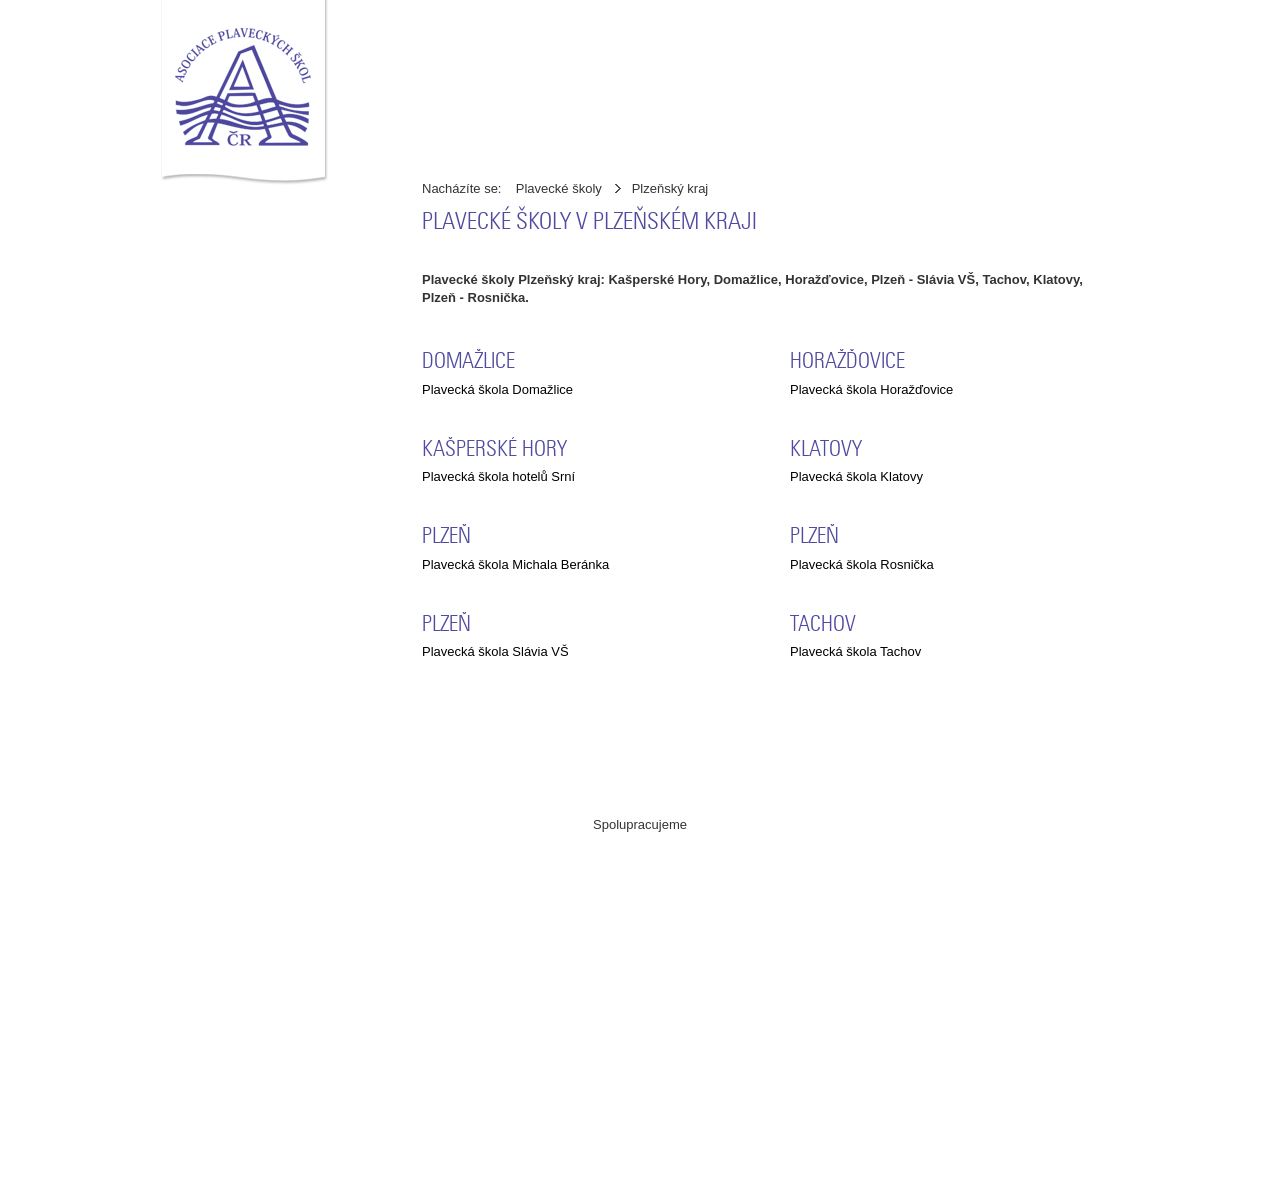 The image size is (1280, 1177). I want to click on ABAS, so click(593, 909).